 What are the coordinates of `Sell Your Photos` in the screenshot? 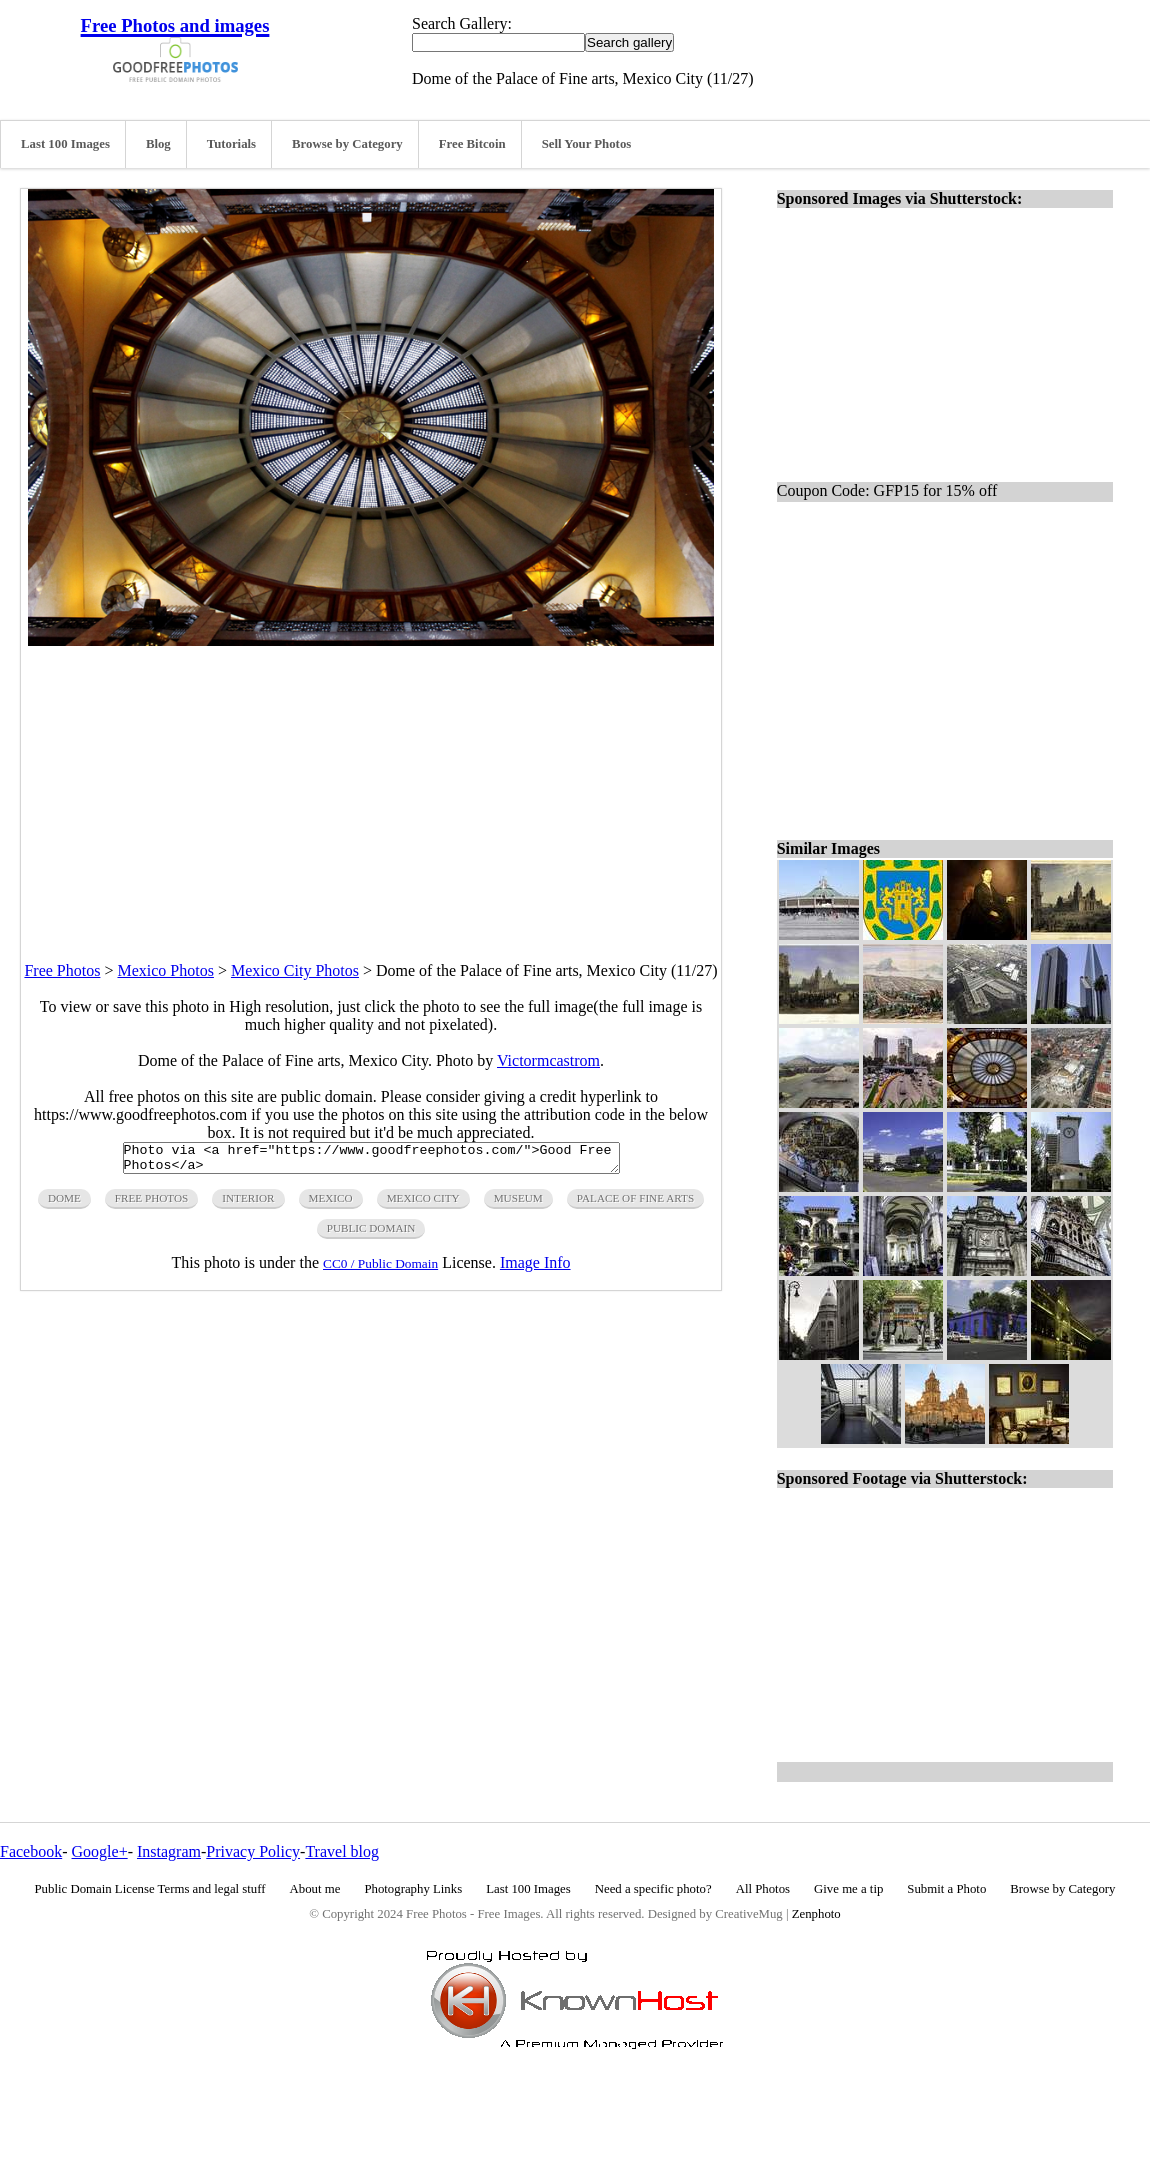 It's located at (587, 144).